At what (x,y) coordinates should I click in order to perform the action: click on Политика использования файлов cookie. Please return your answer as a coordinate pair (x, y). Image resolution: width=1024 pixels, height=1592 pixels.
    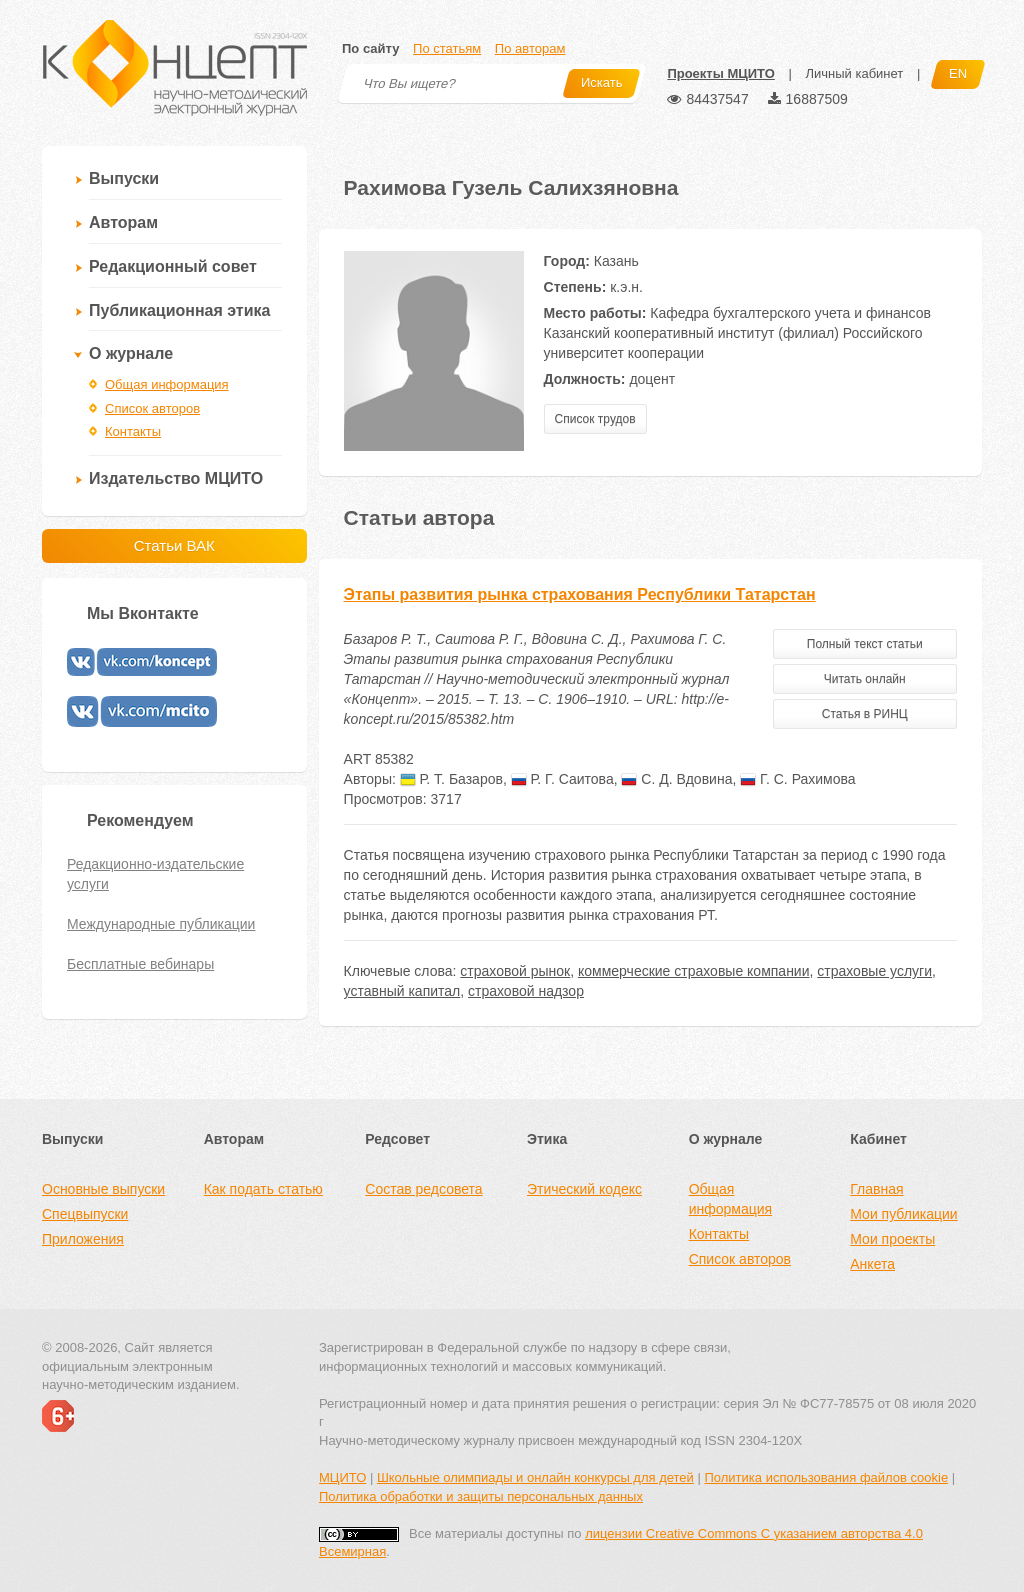
    Looking at the image, I should click on (826, 1477).